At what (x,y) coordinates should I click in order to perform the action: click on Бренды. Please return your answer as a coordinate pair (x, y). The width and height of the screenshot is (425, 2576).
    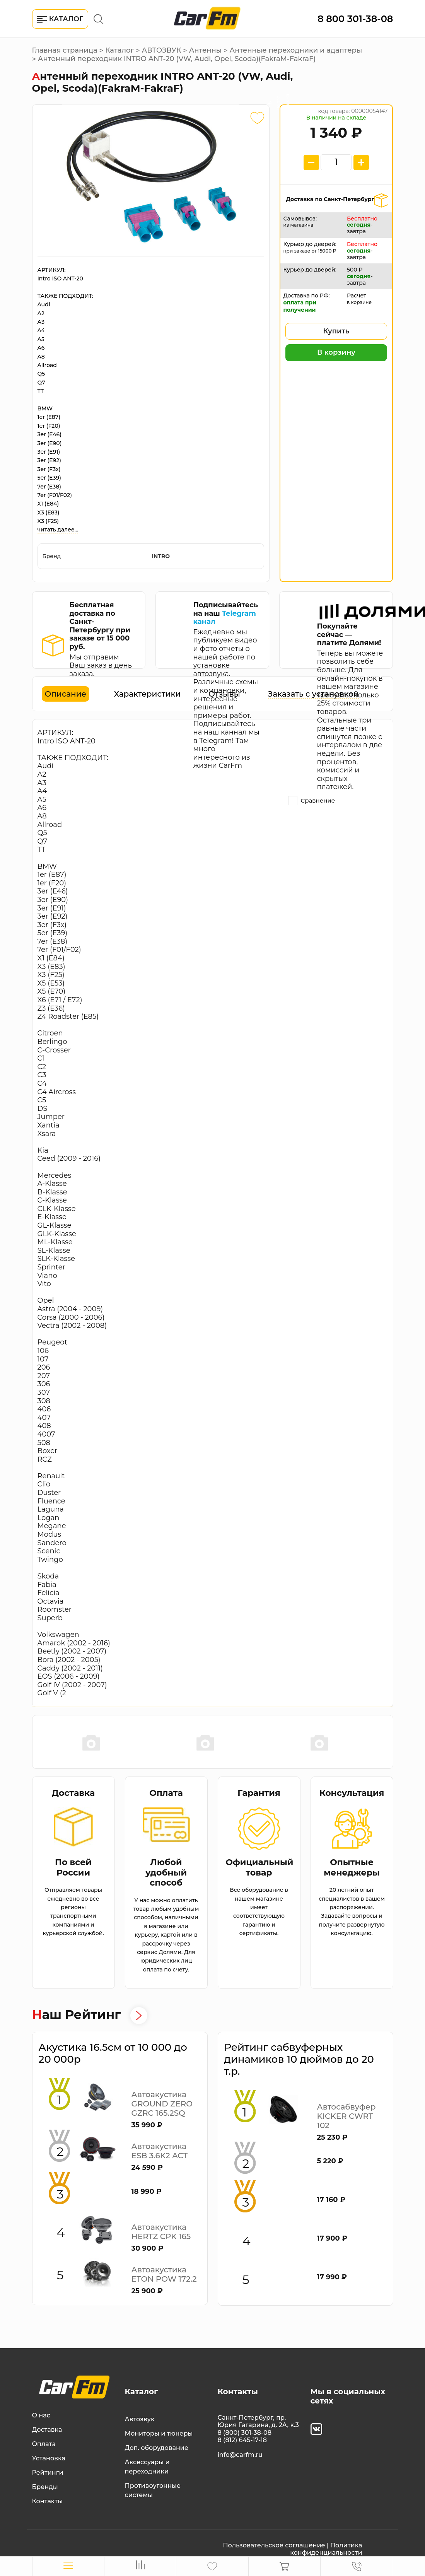
    Looking at the image, I should click on (45, 2487).